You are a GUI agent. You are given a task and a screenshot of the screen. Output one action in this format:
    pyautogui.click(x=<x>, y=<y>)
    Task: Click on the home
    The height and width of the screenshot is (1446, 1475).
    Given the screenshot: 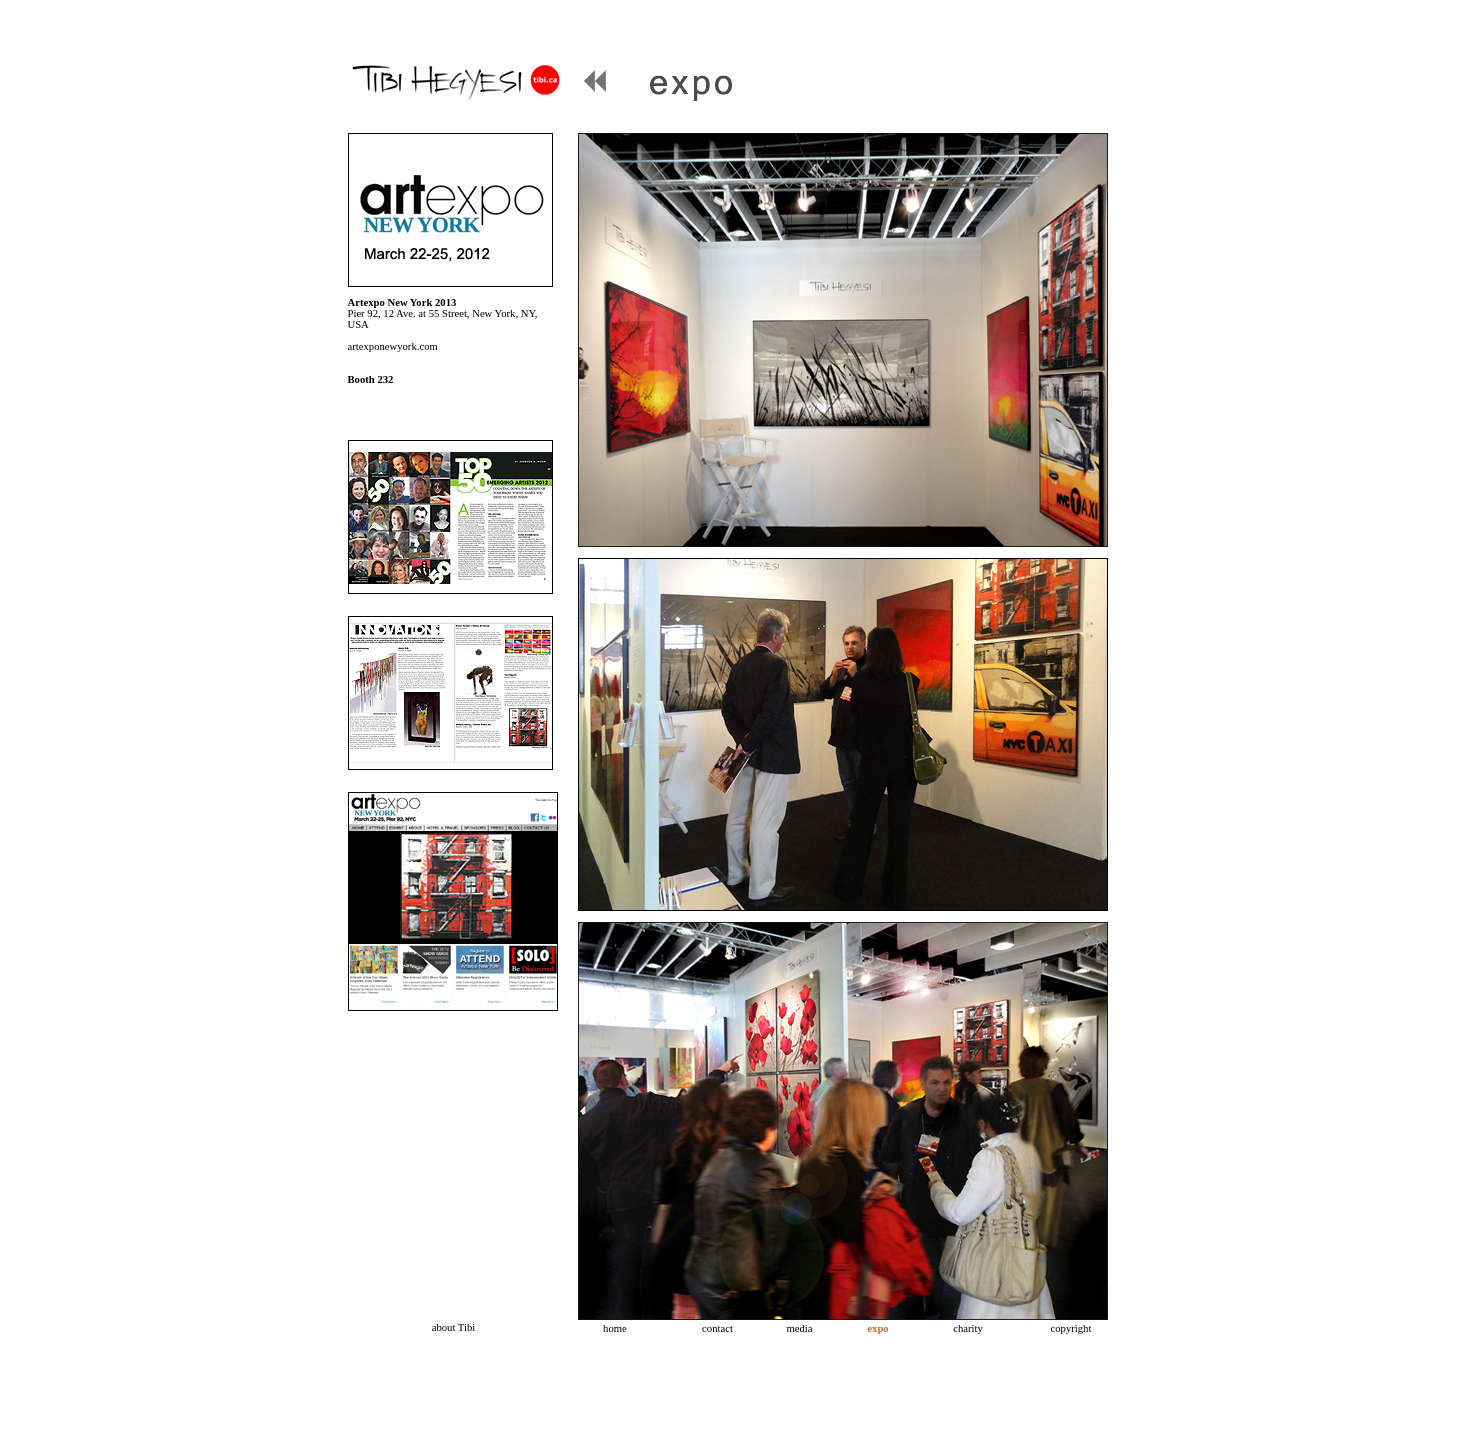 What is the action you would take?
    pyautogui.click(x=615, y=1328)
    